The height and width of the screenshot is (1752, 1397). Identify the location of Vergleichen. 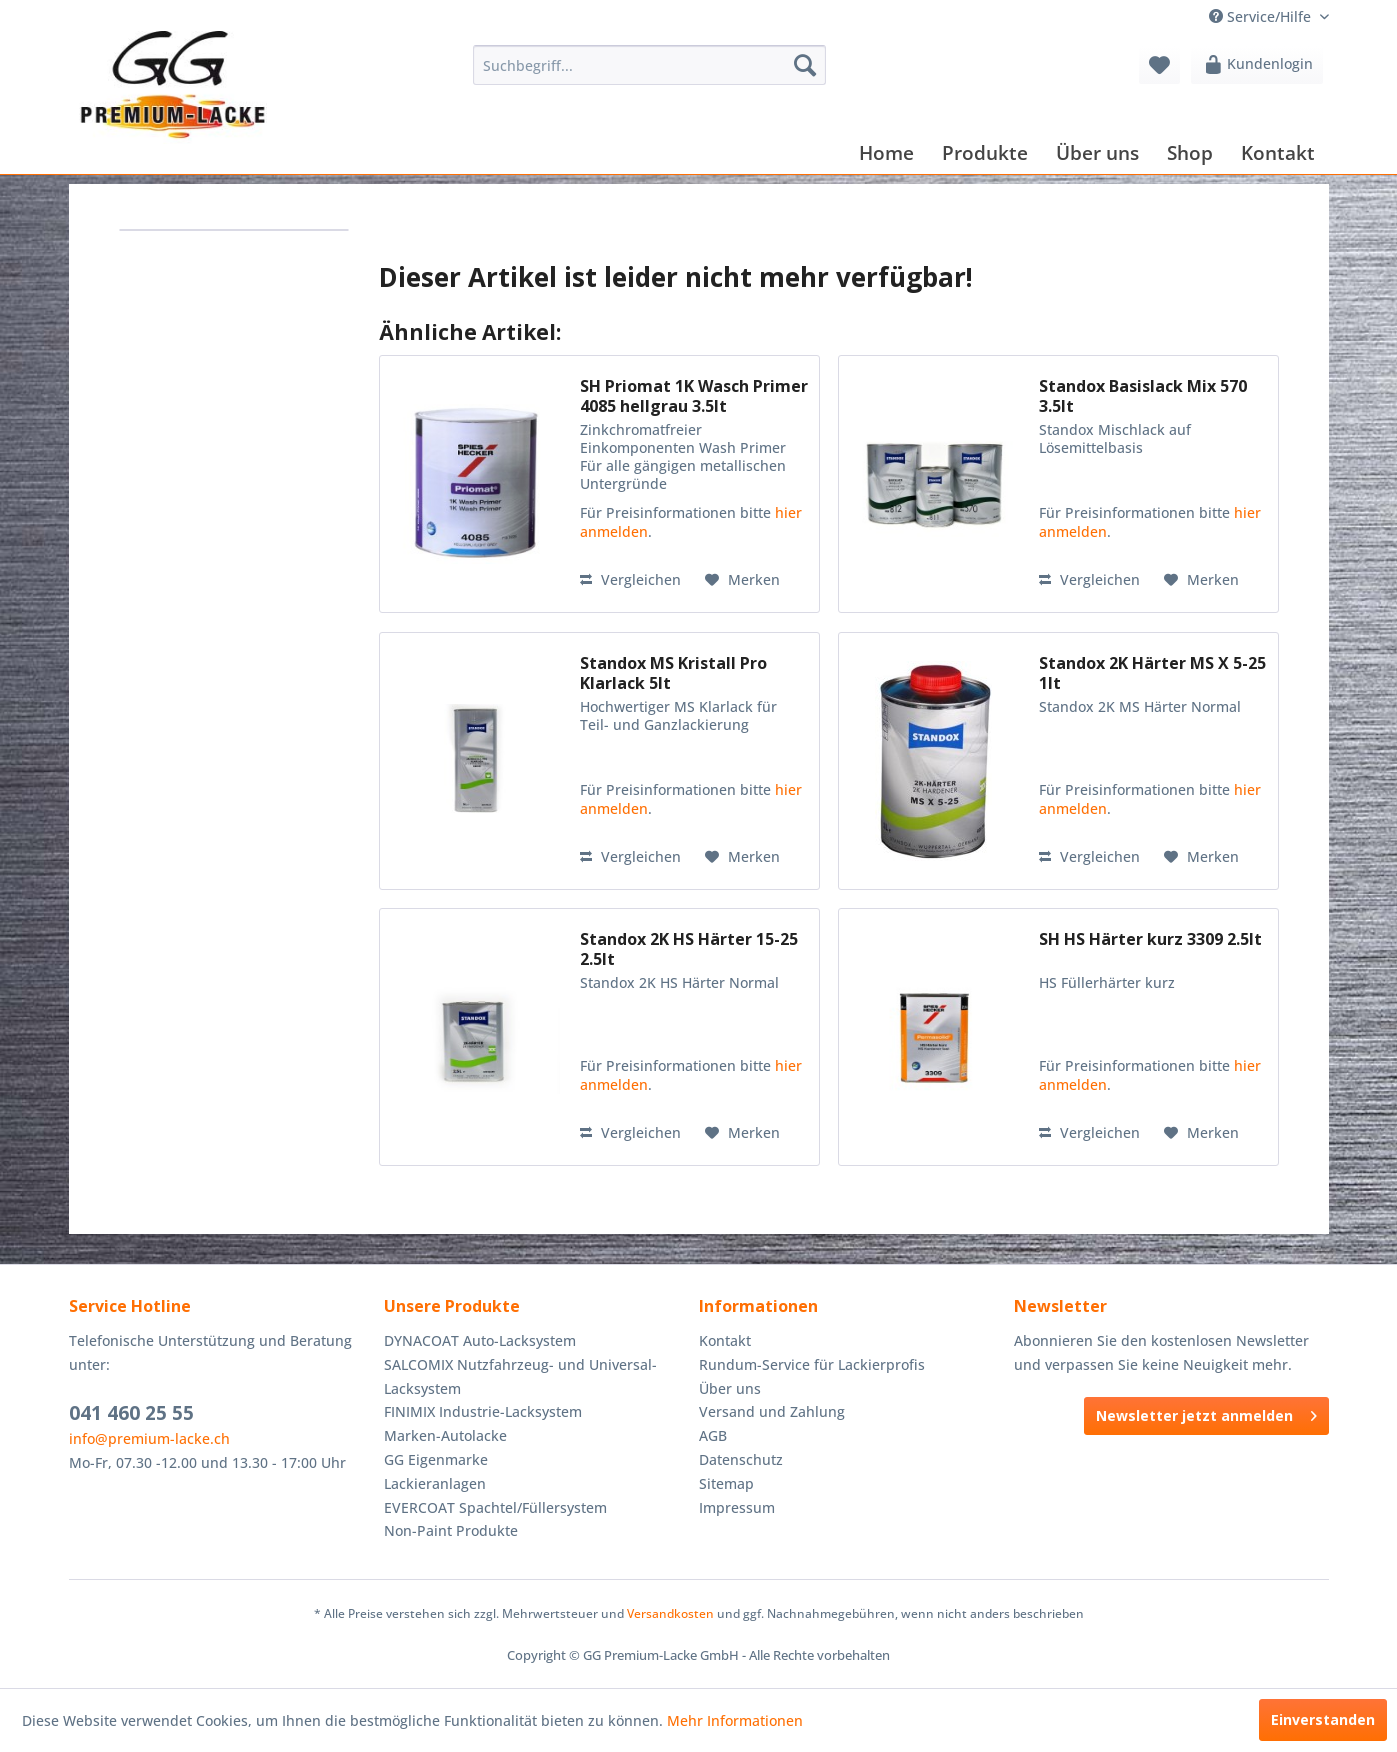
(630, 579).